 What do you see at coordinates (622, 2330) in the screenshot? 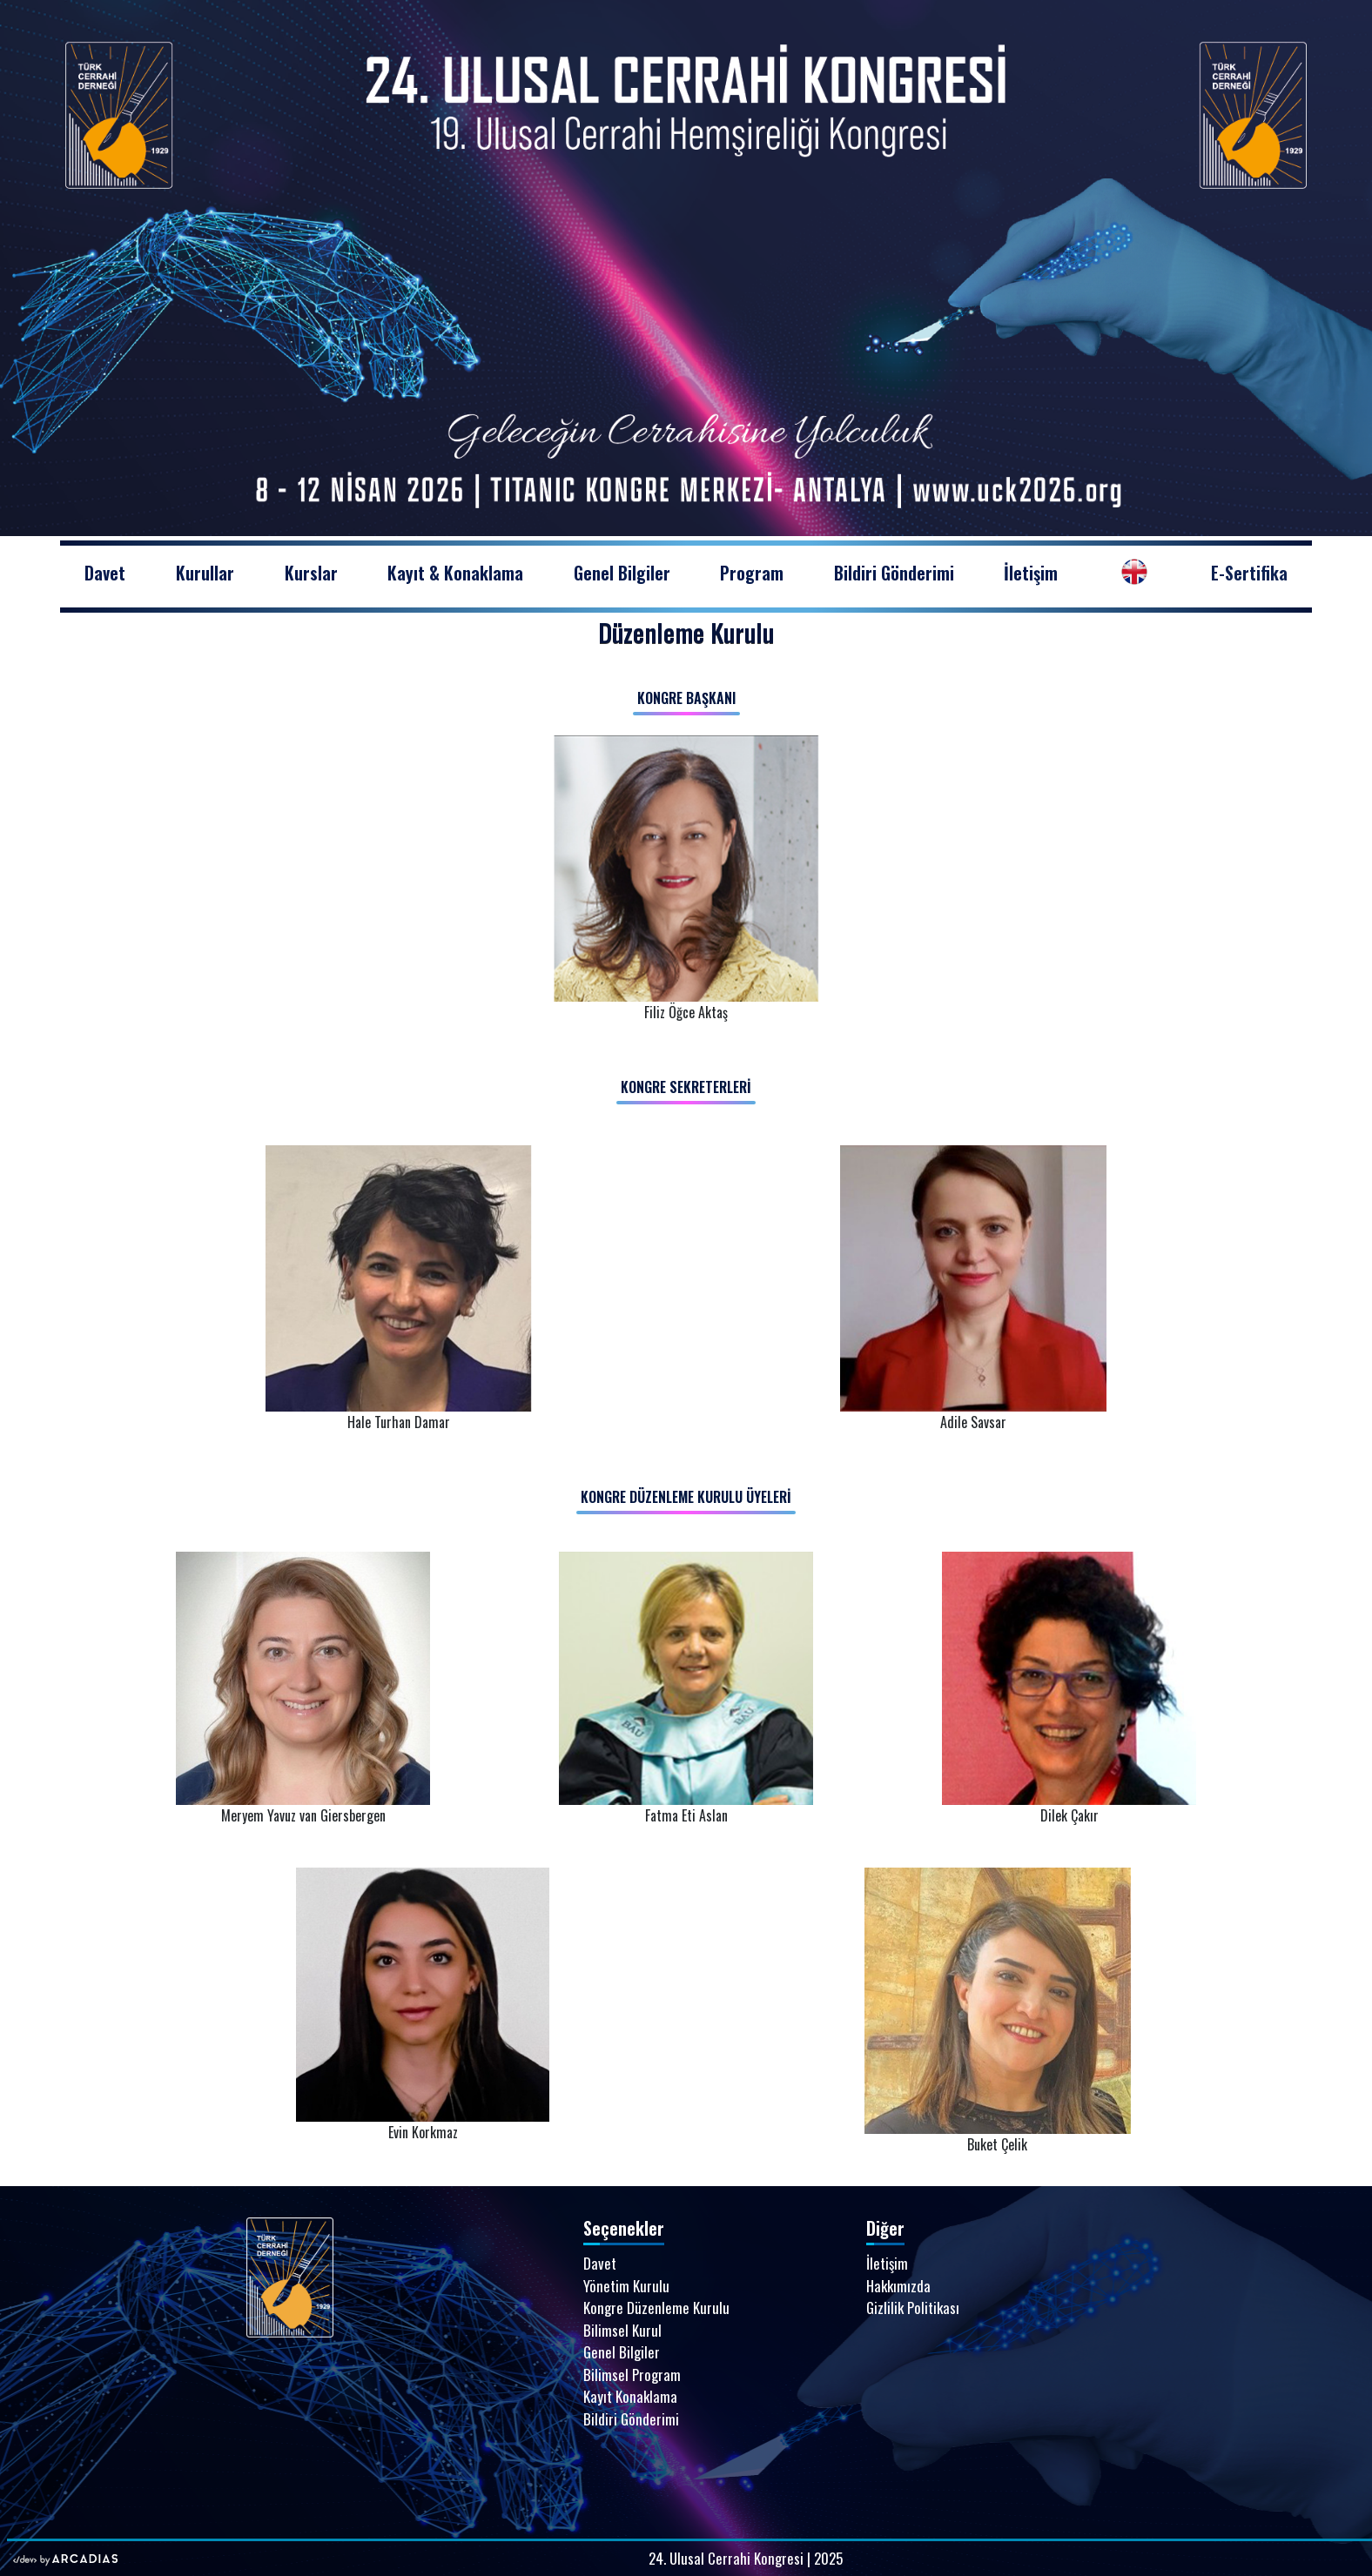
I see `Bilimsel Kurul` at bounding box center [622, 2330].